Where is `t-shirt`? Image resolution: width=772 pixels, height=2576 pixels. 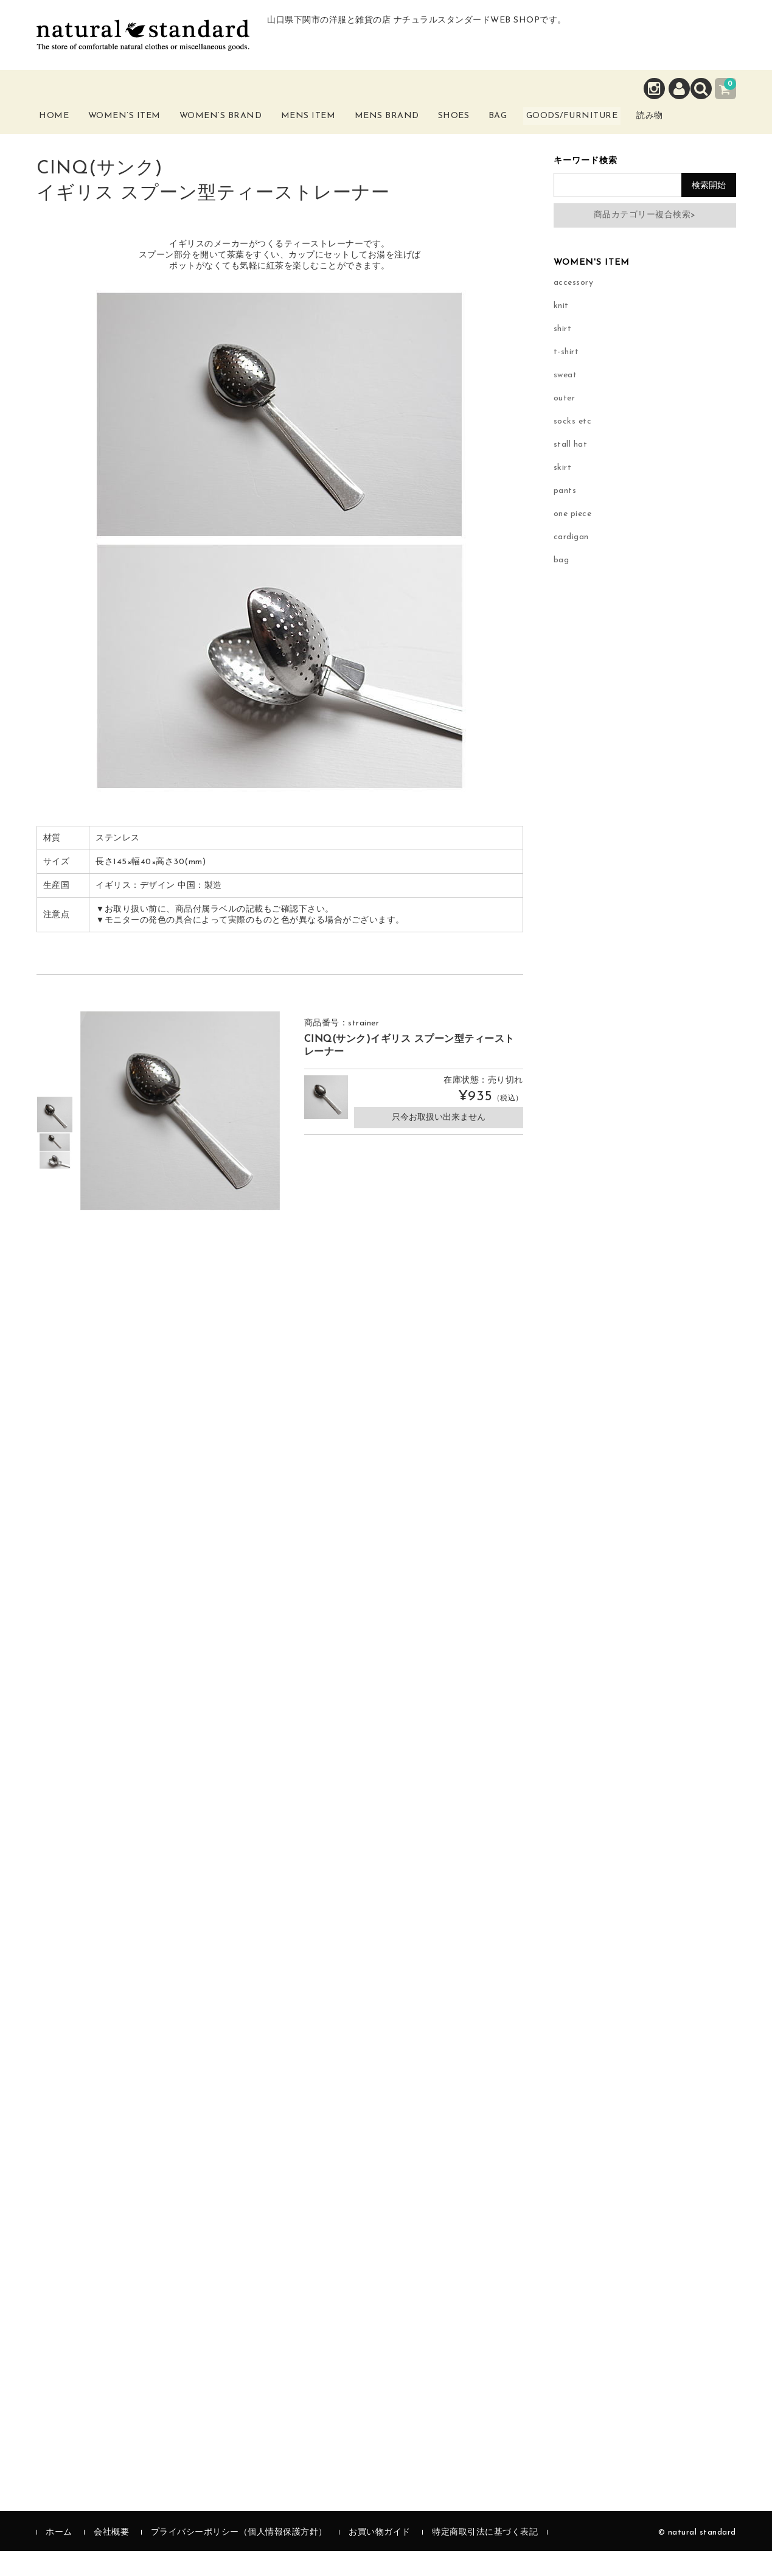 t-shirt is located at coordinates (566, 377).